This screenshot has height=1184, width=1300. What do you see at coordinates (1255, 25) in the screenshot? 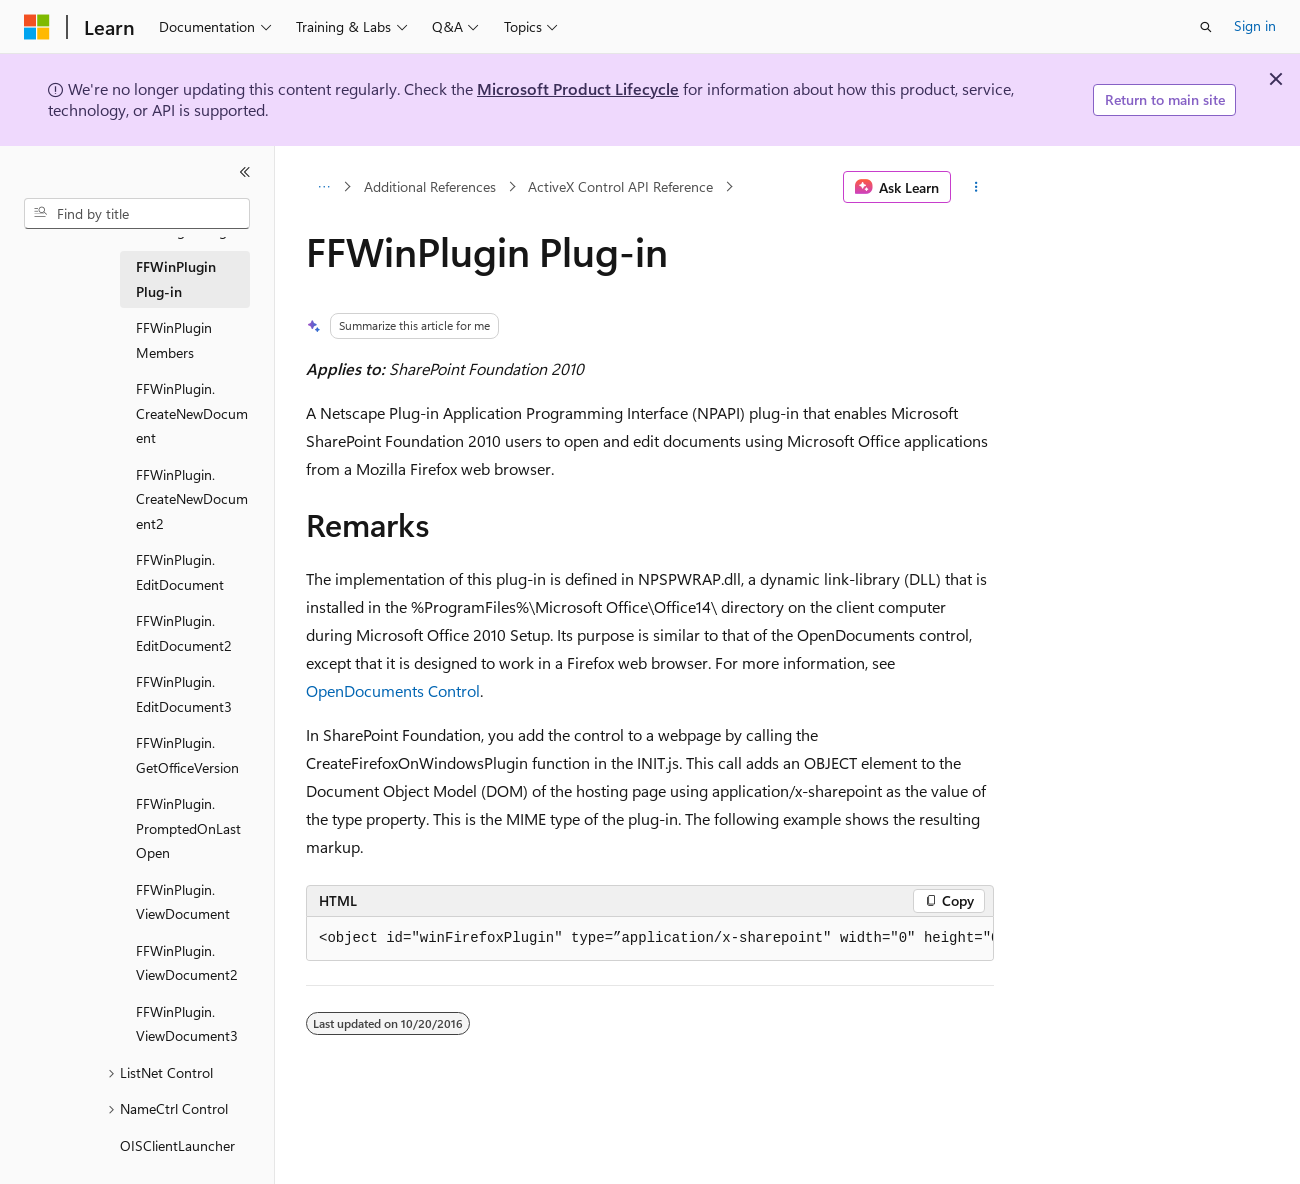
I see `Sign in` at bounding box center [1255, 25].